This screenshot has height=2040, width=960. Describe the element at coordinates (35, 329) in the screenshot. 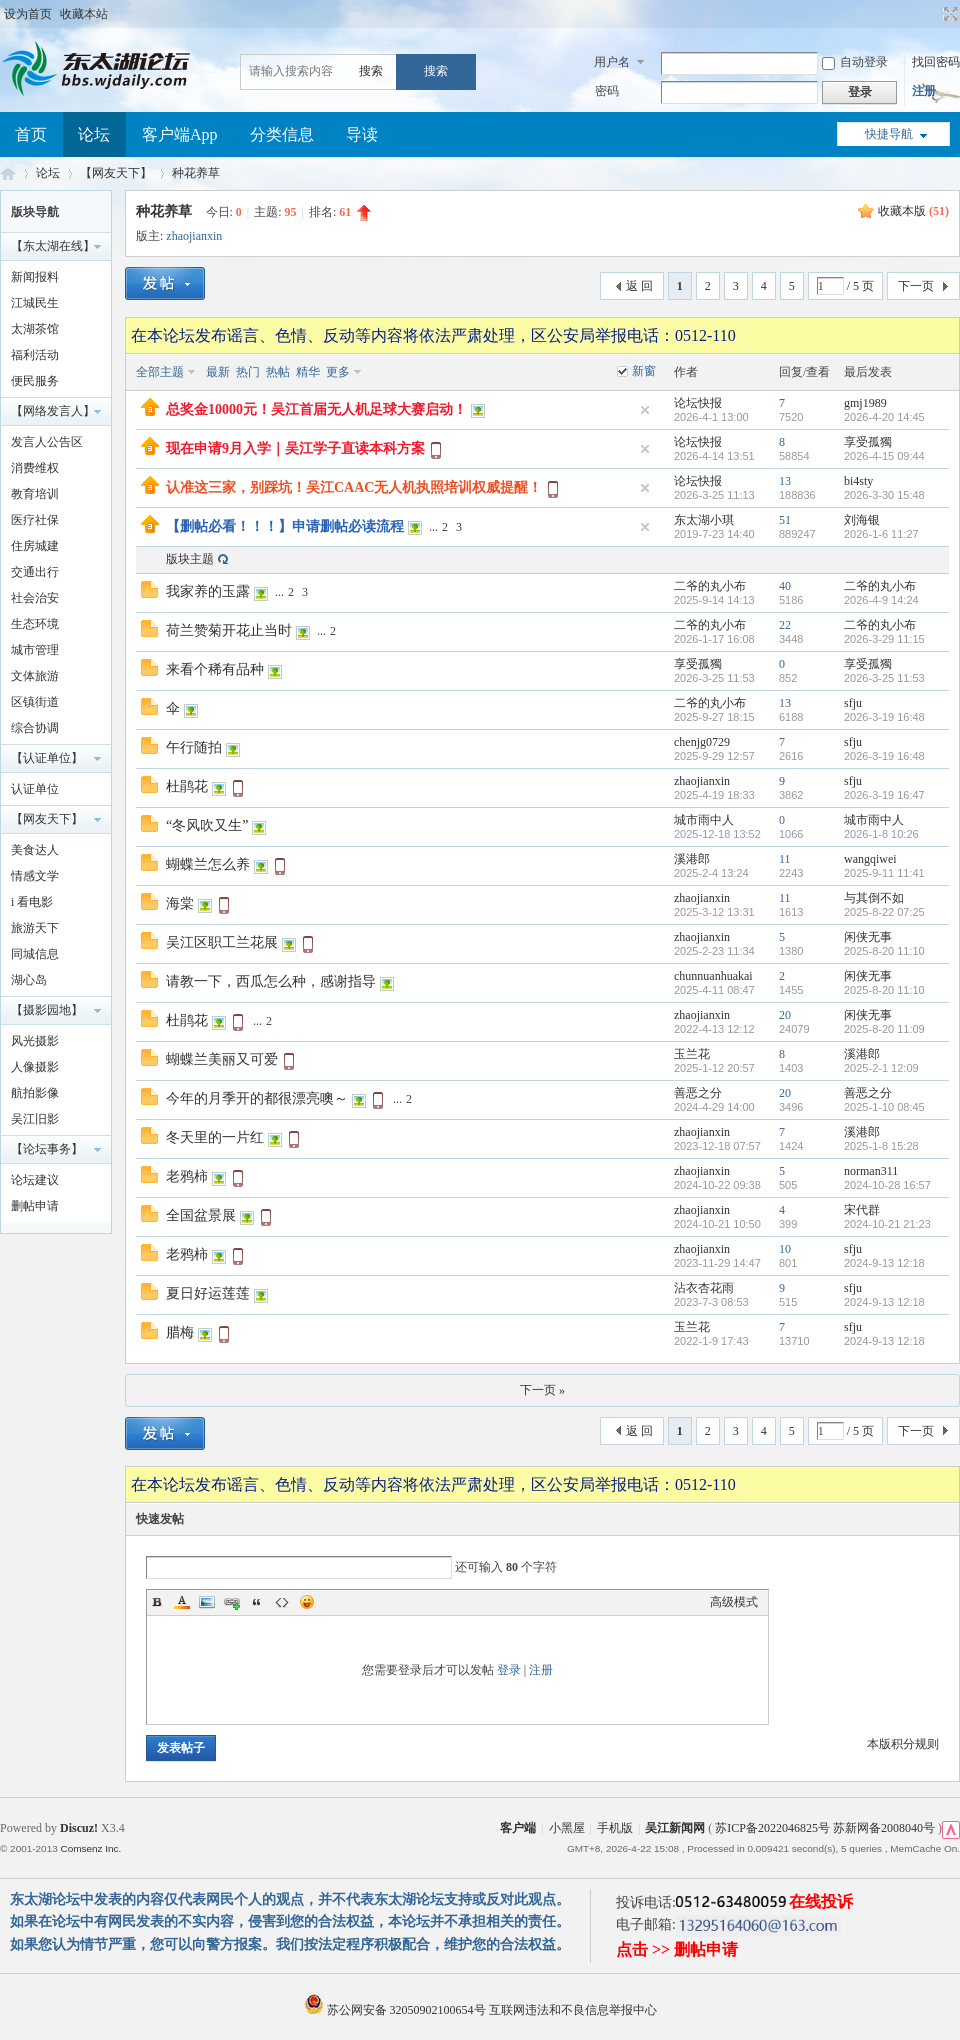

I see `太湖茶馆` at that location.